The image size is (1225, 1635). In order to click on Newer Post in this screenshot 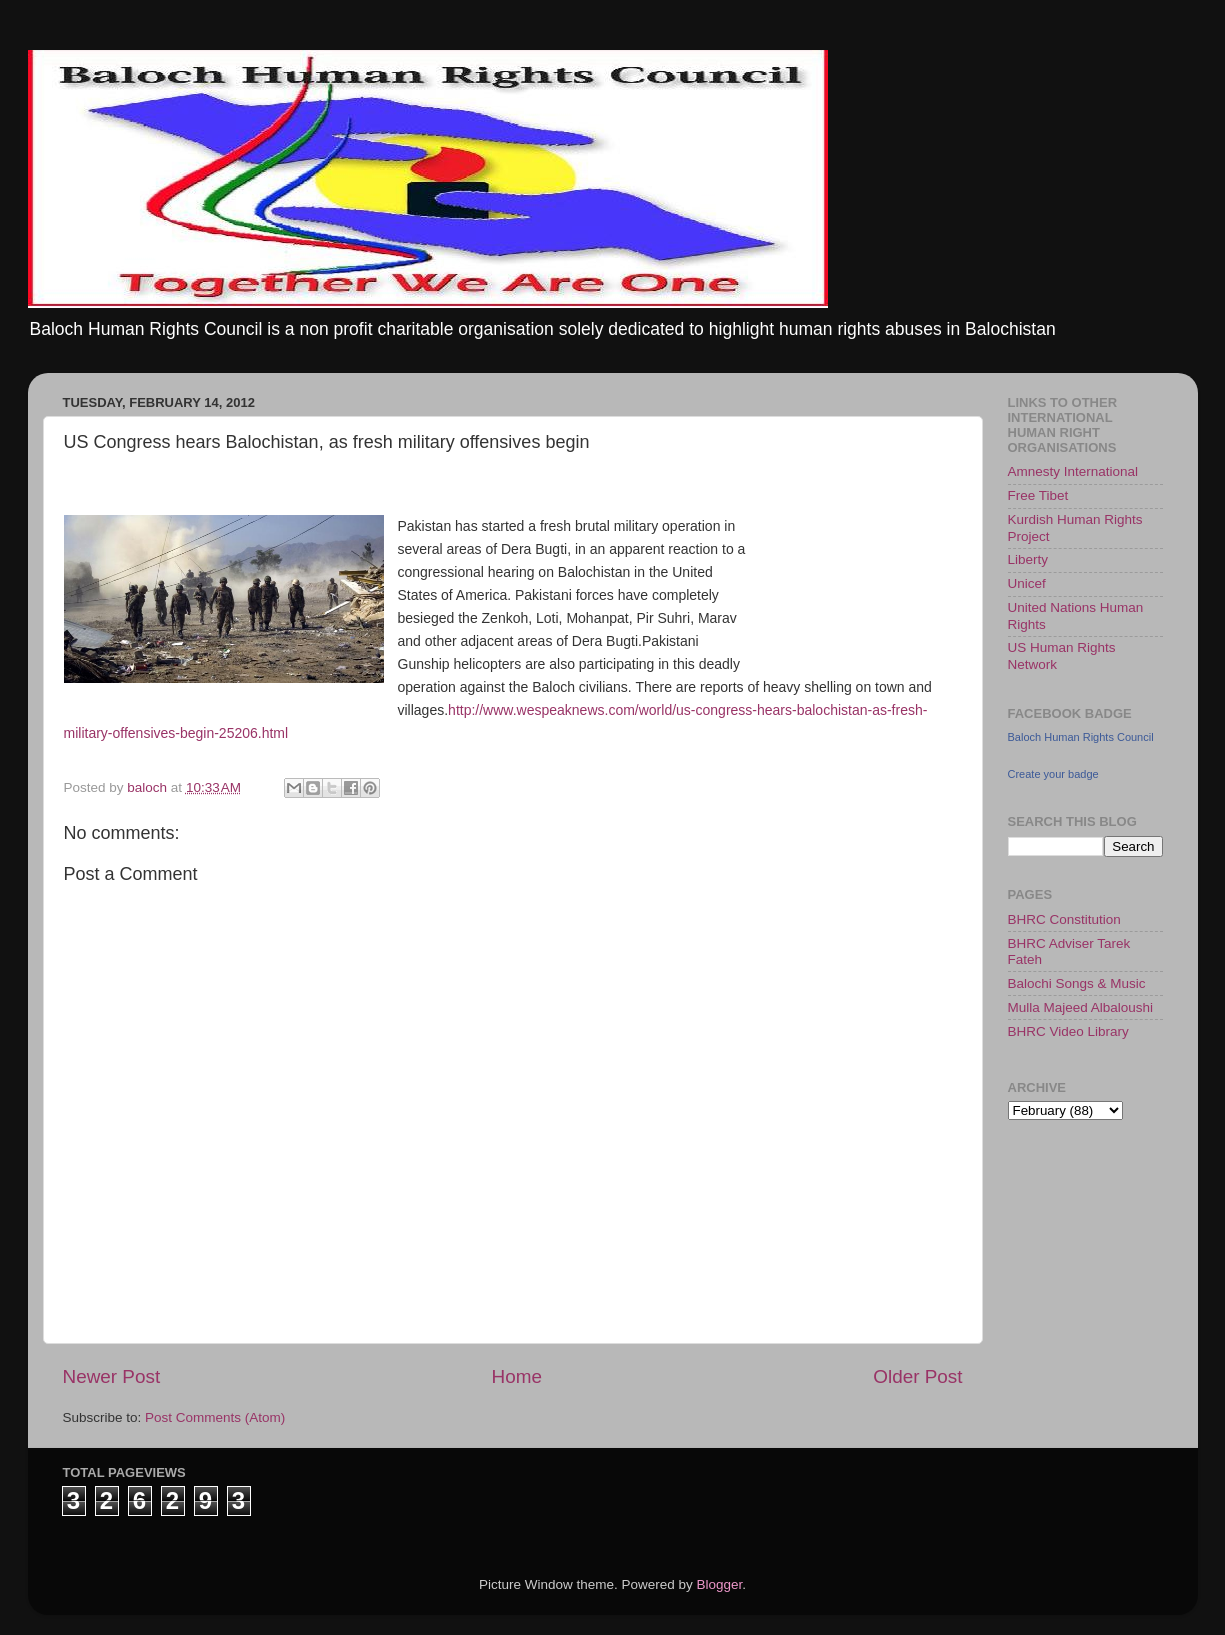, I will do `click(112, 1376)`.